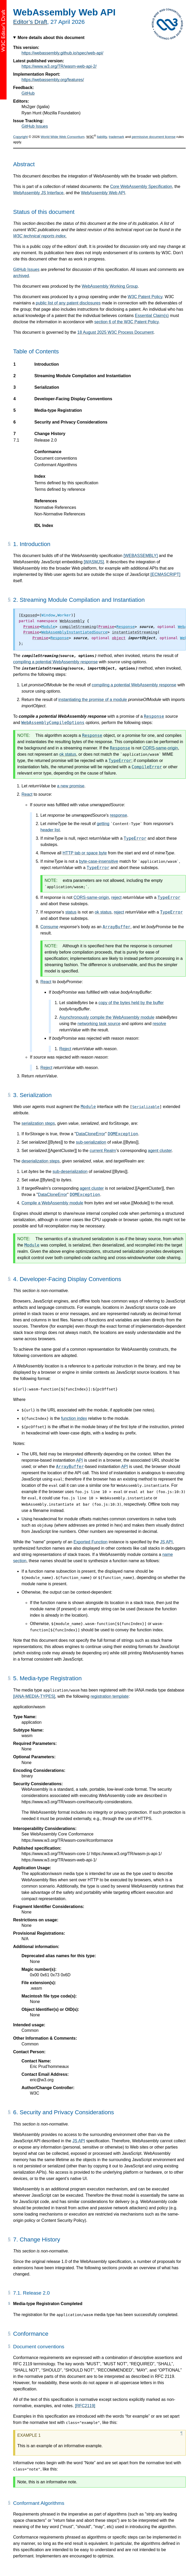  Describe the element at coordinates (166, 1542) in the screenshot. I see `JS API` at that location.